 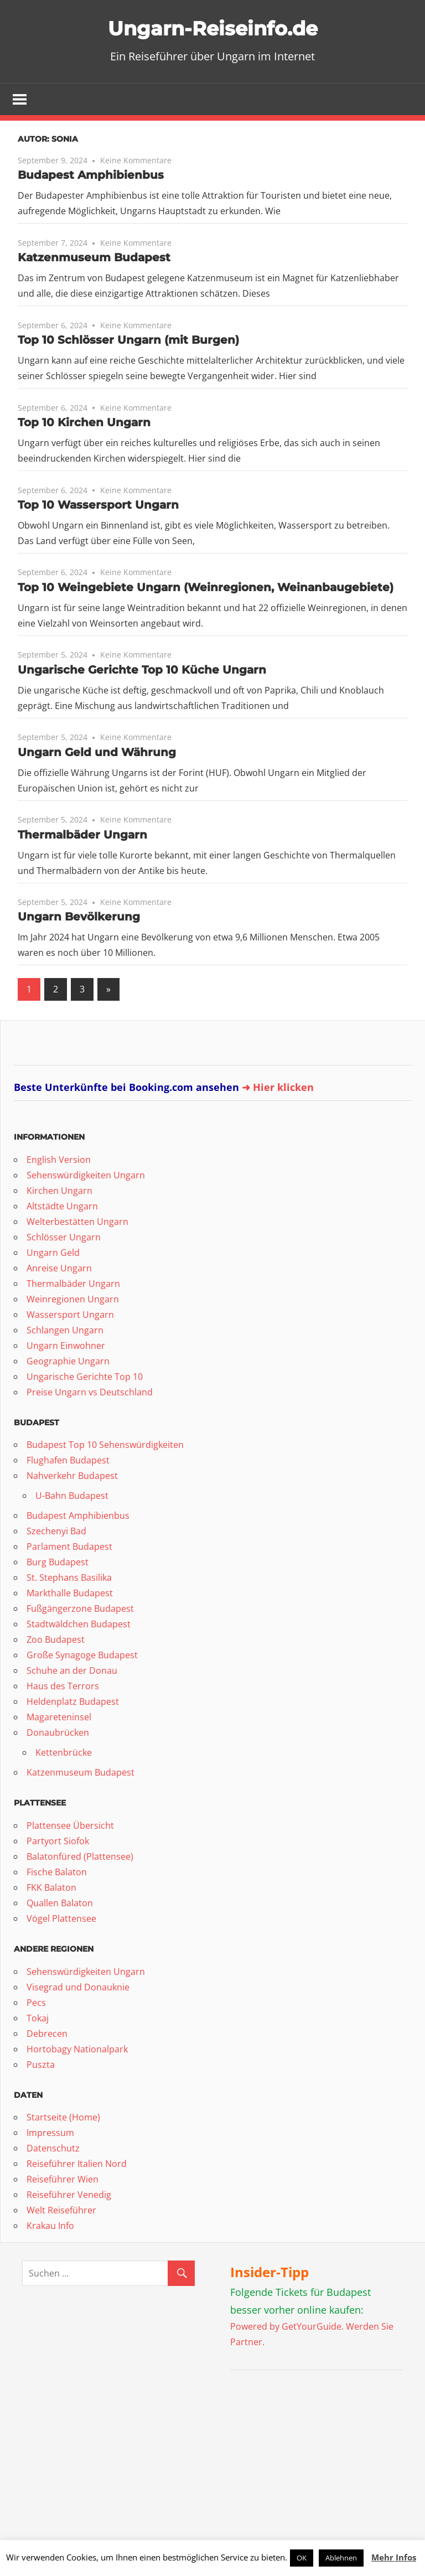 I want to click on Budapest Amphibienbus, so click(x=91, y=176).